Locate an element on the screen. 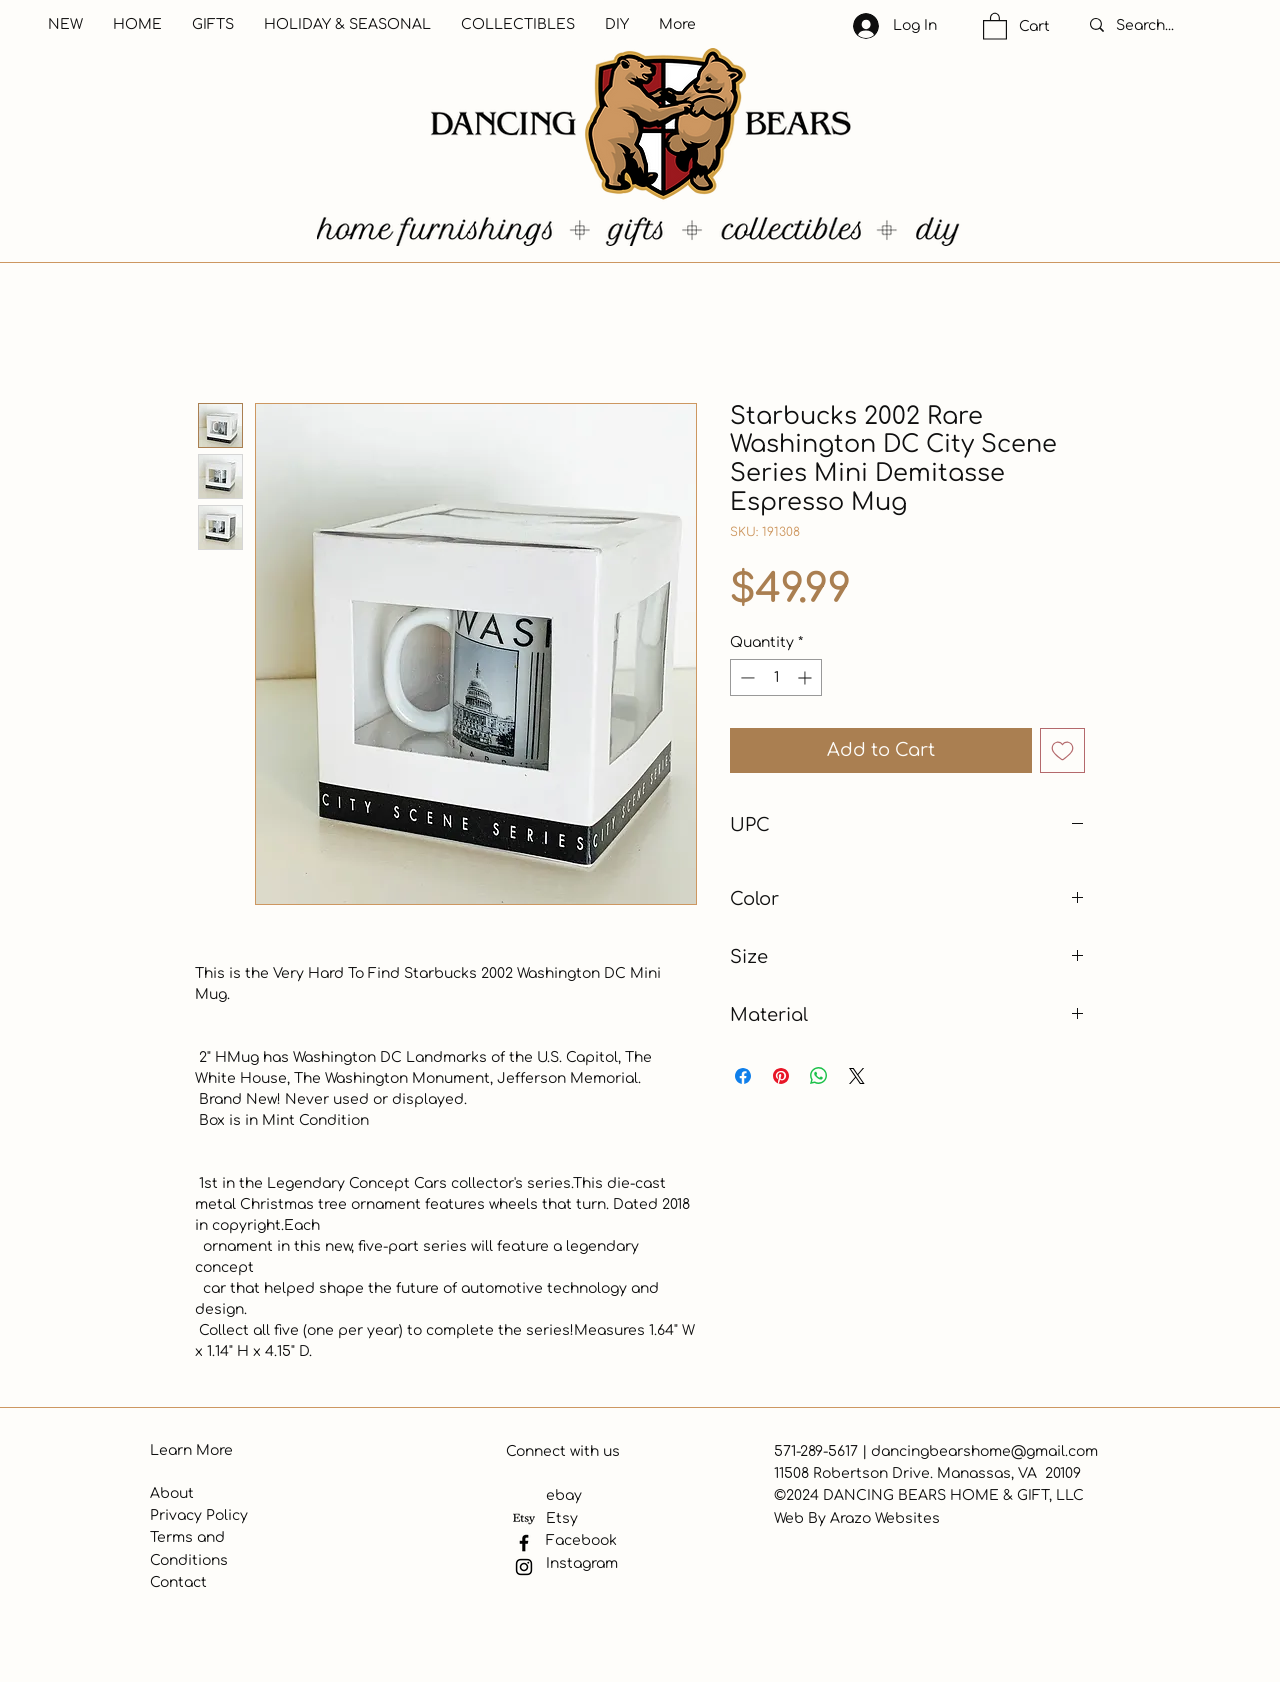  [Increment] is located at coordinates (806, 677).